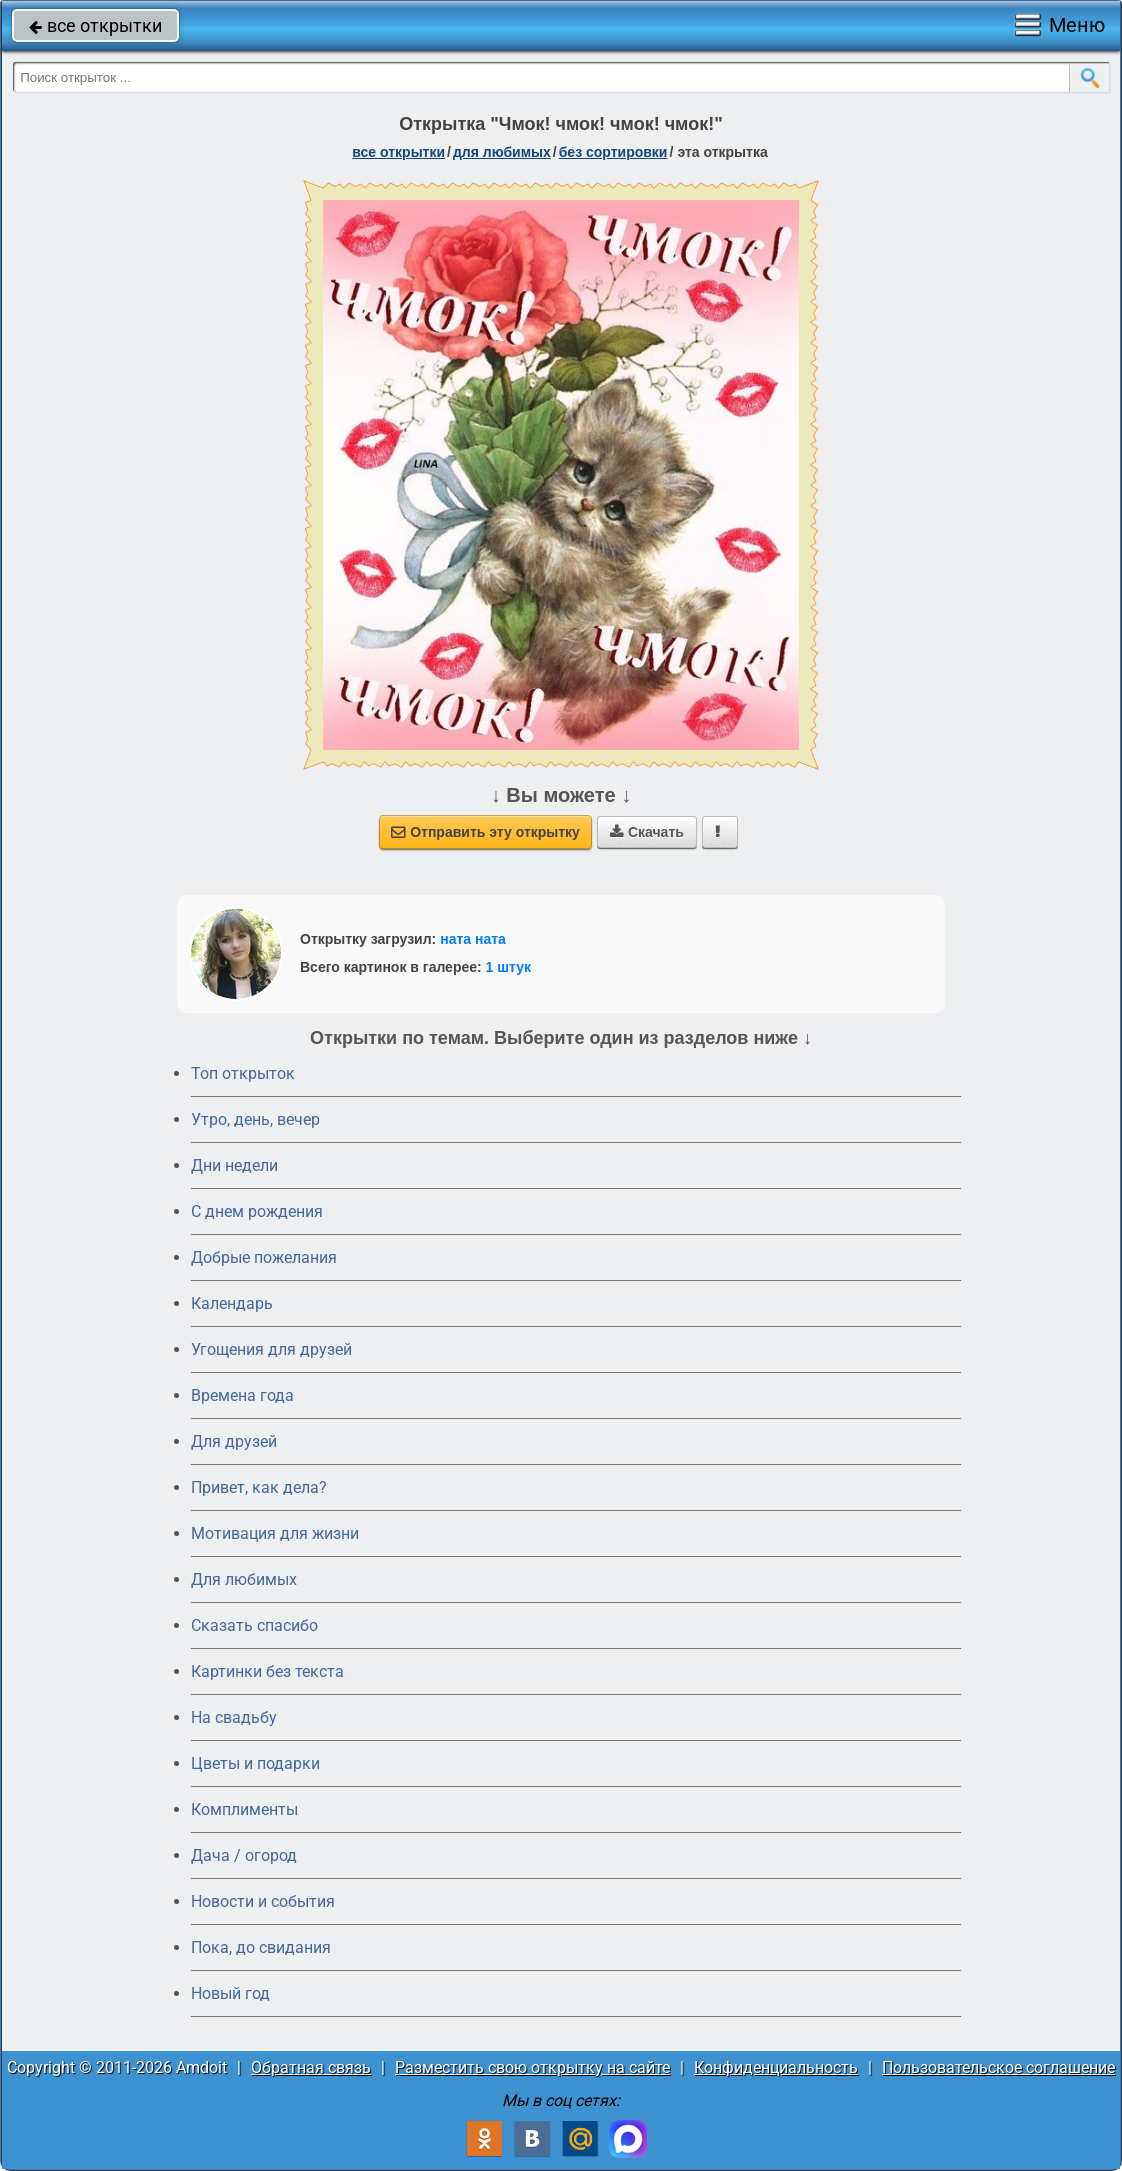  What do you see at coordinates (234, 1165) in the screenshot?
I see `Дни недели` at bounding box center [234, 1165].